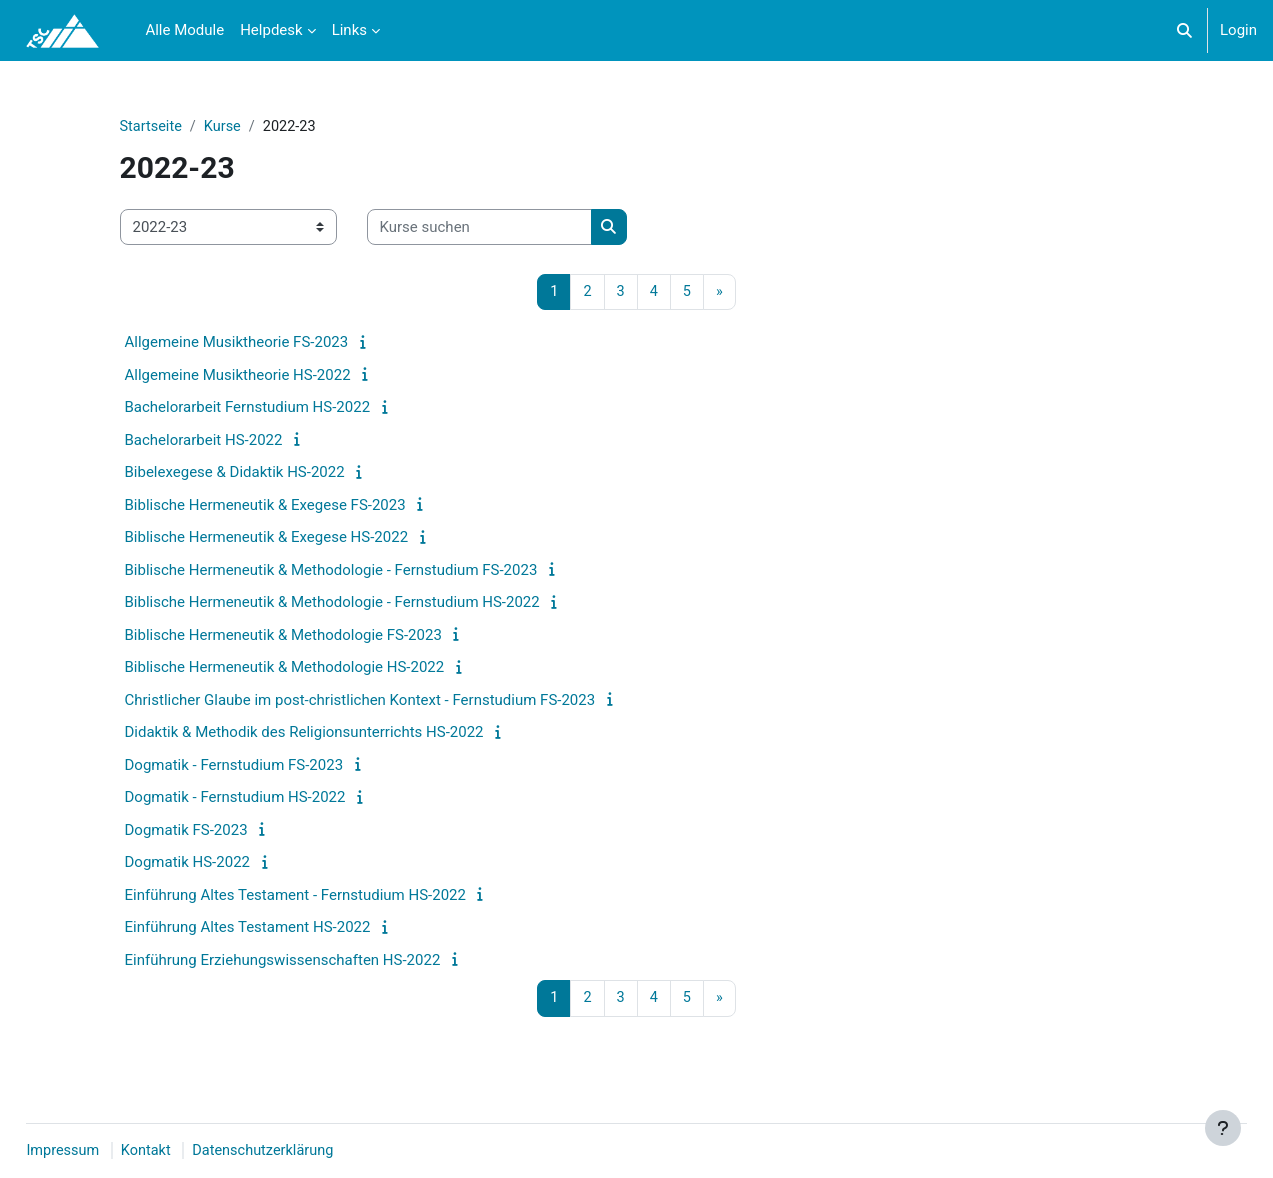  Describe the element at coordinates (265, 506) in the screenshot. I see `Biblische Hermeneutik & Exegese FS-2023` at that location.